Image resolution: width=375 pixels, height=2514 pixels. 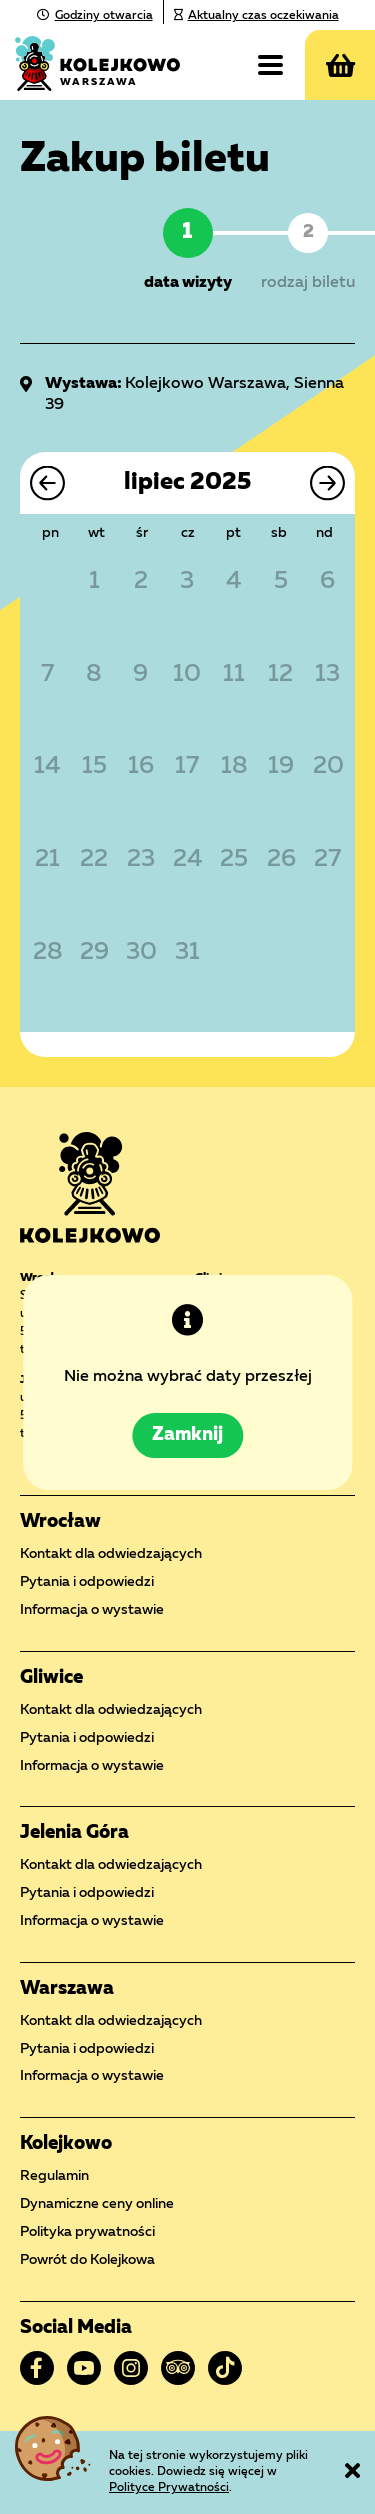 I want to click on 11, so click(x=234, y=675).